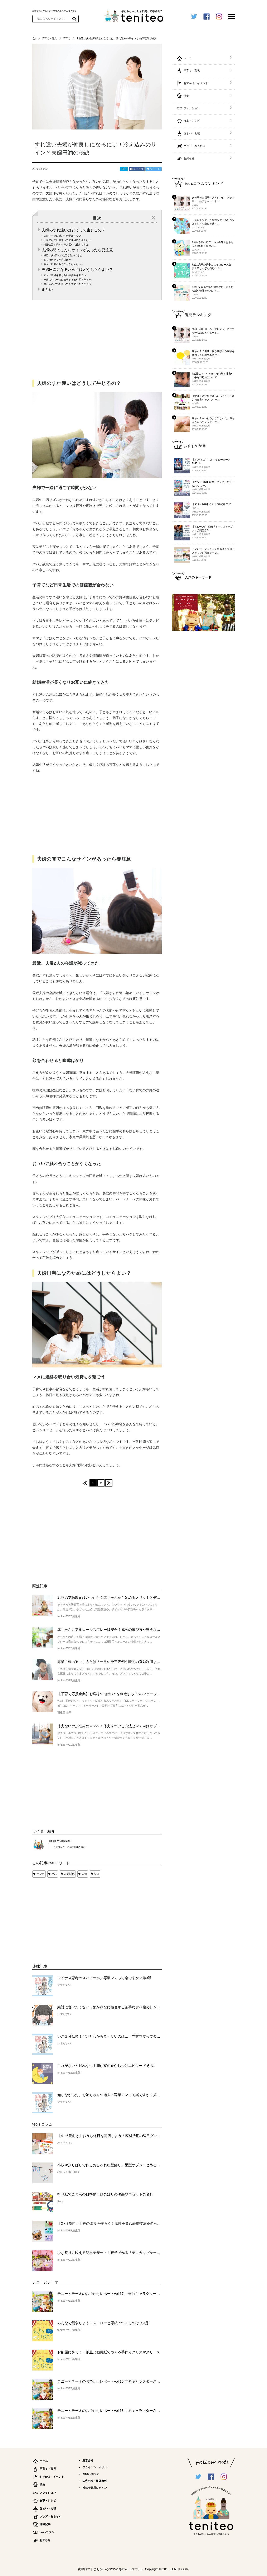 This screenshot has height=2576, width=267. Describe the element at coordinates (77, 270) in the screenshot. I see `夫婦円満になるためにはどうしたらよい？` at that location.